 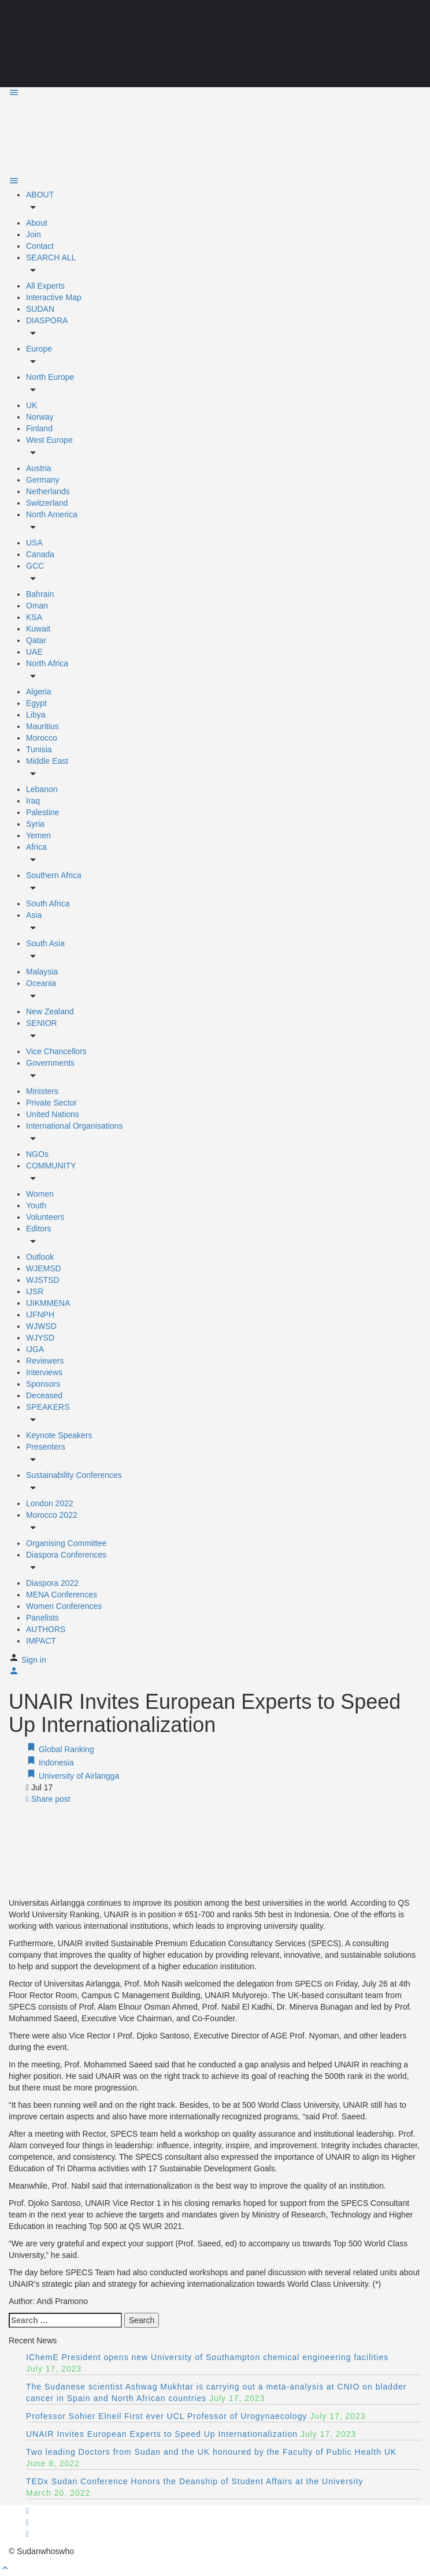 I want to click on Germany, so click(x=43, y=479).